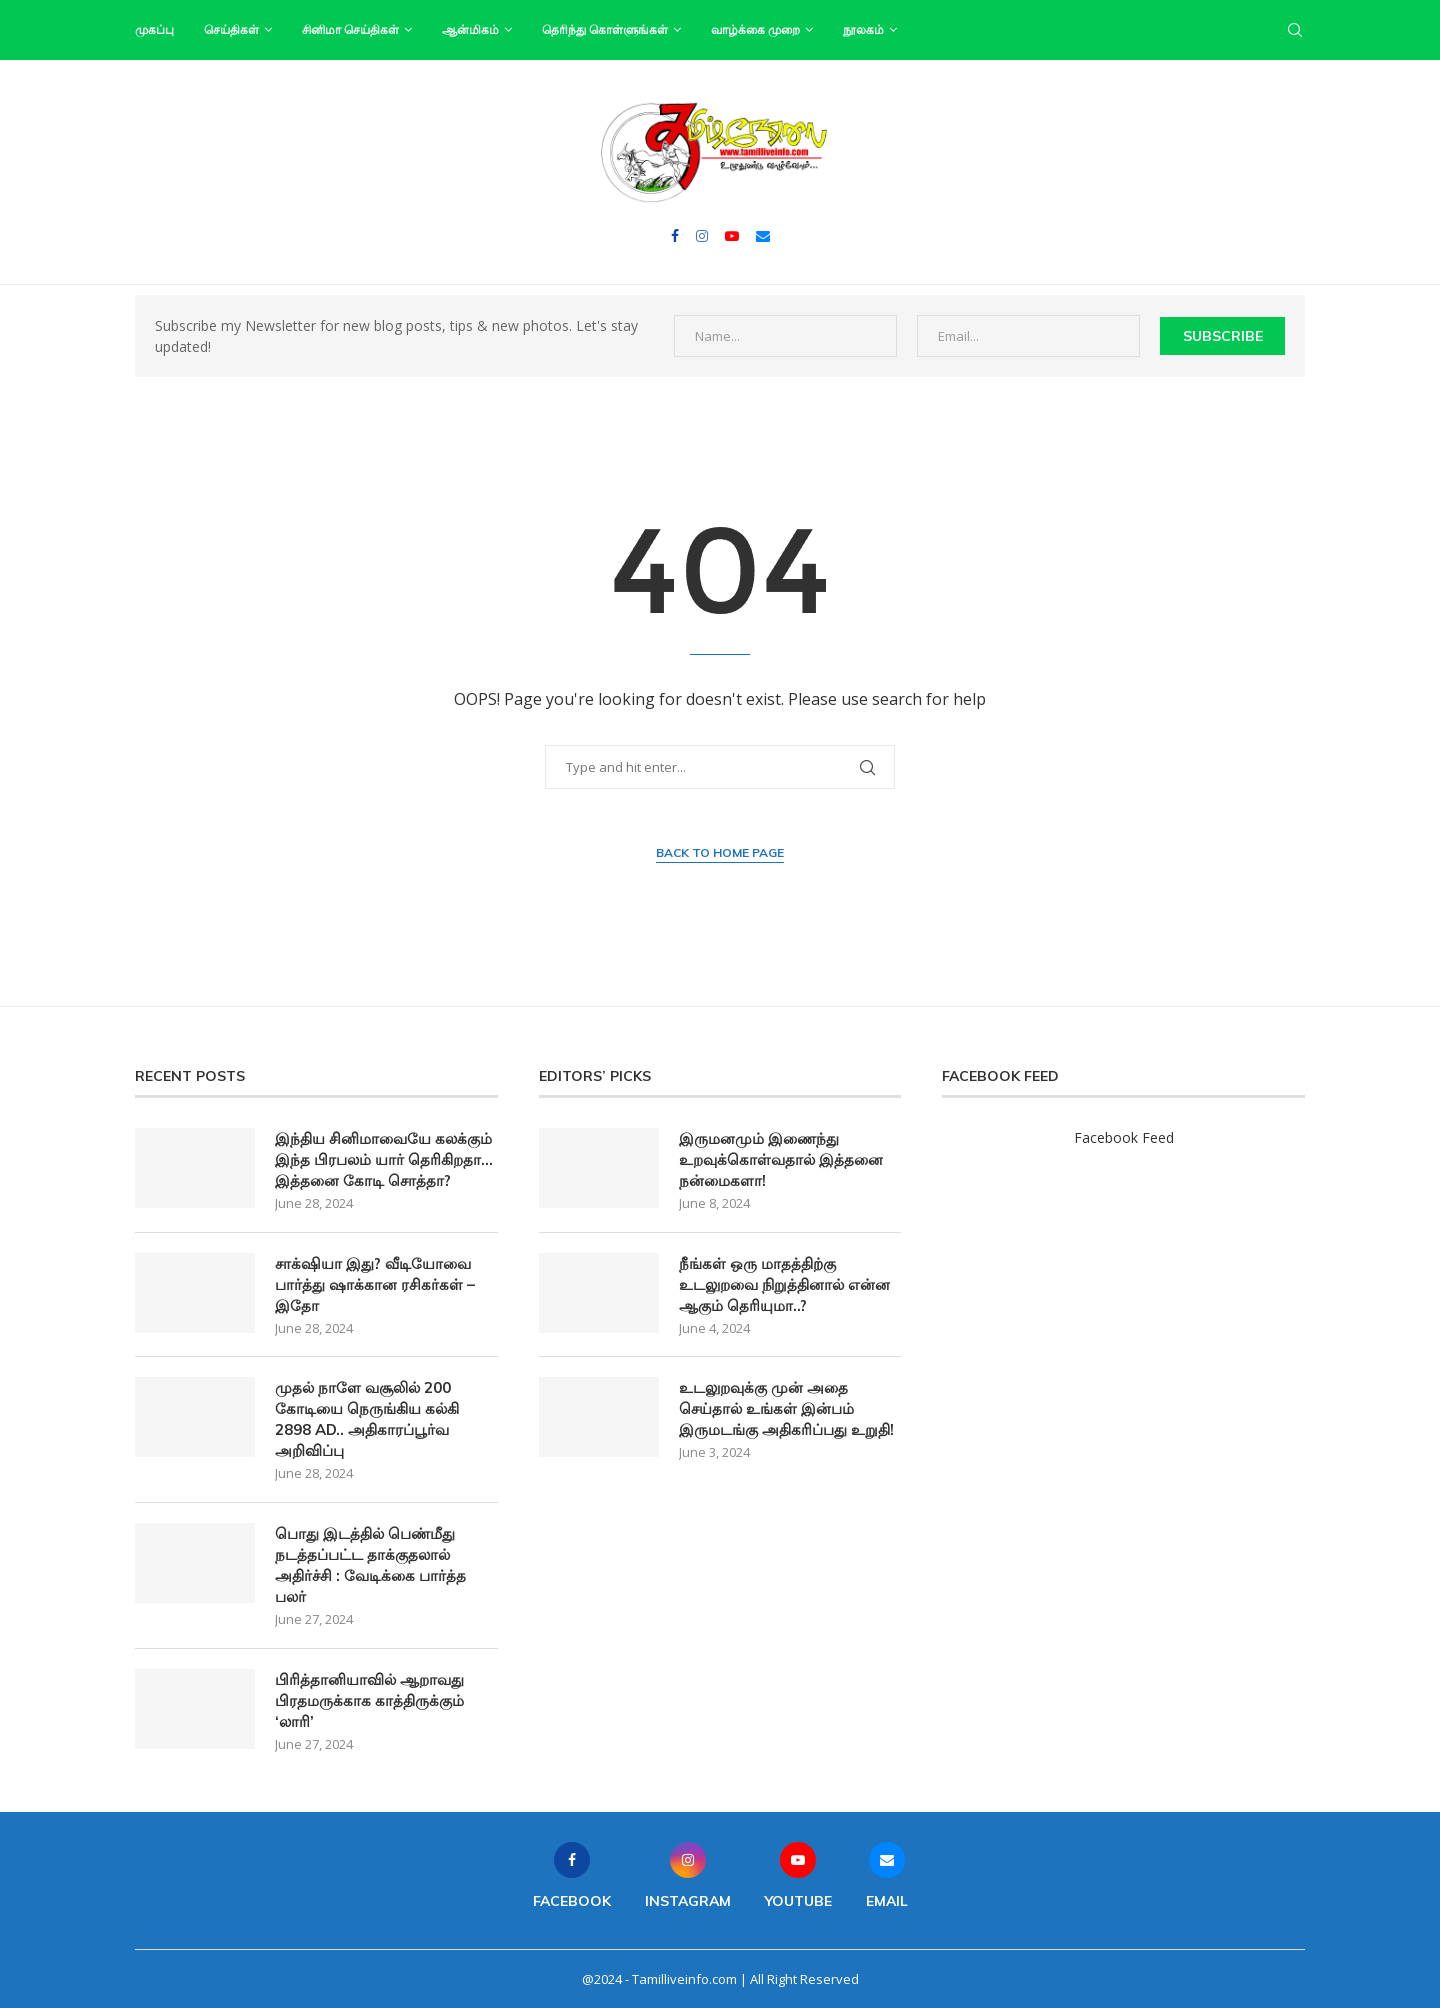 Image resolution: width=1440 pixels, height=2008 pixels. What do you see at coordinates (755, 29) in the screenshot?
I see `வாழ்க்கை முறை` at bounding box center [755, 29].